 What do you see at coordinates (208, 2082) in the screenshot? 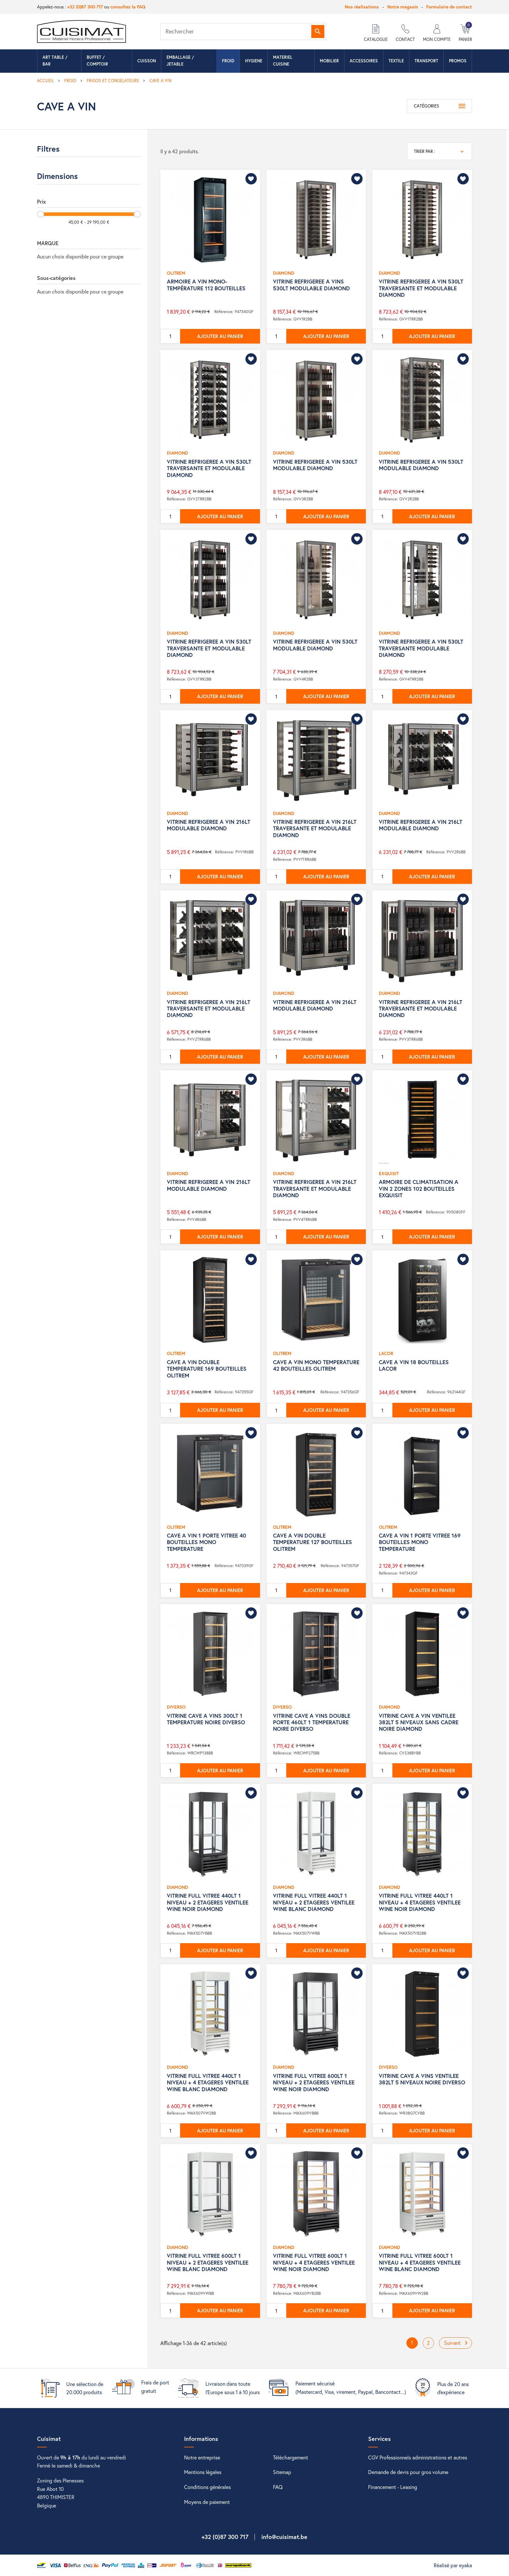
I see `VITRINE FULL VITREE 440LT 1 NIVEAU + 4 ETAGERES VENTILEE WINE BLANC DIAMOND` at bounding box center [208, 2082].